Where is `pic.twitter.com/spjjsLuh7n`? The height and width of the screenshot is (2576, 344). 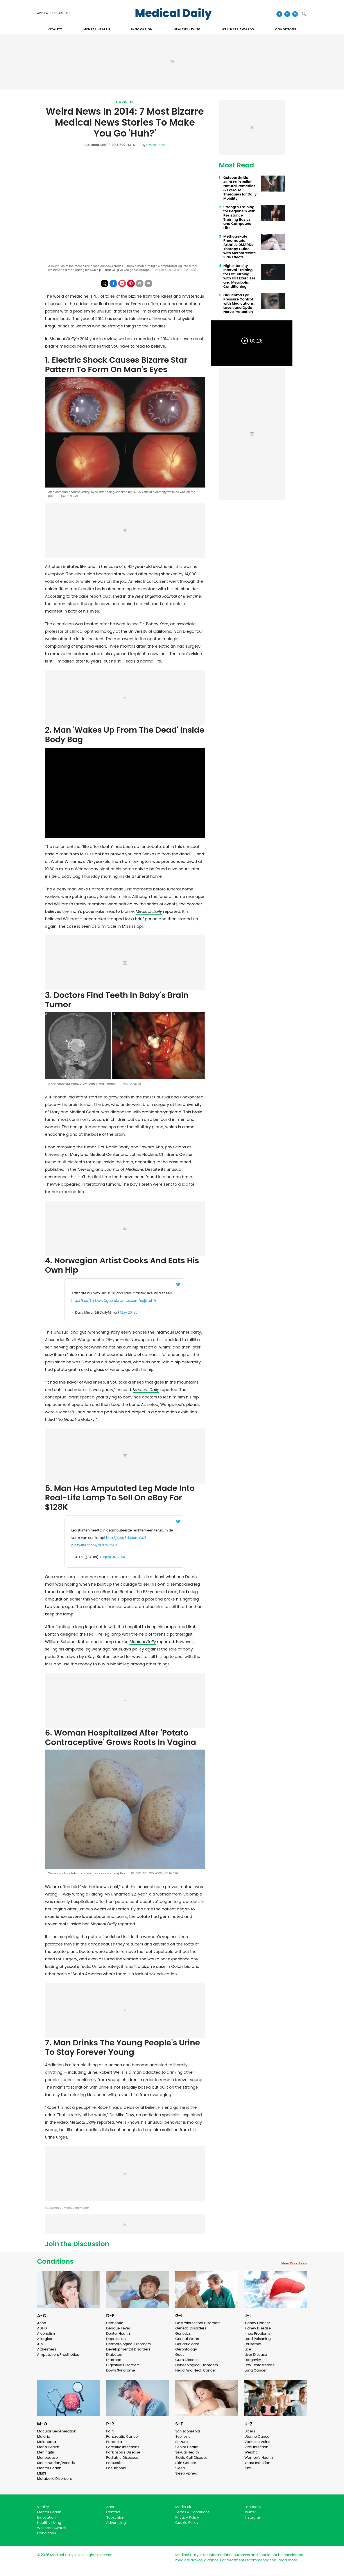
pic.twitter.com/spjjsLuh7n is located at coordinates (135, 1300).